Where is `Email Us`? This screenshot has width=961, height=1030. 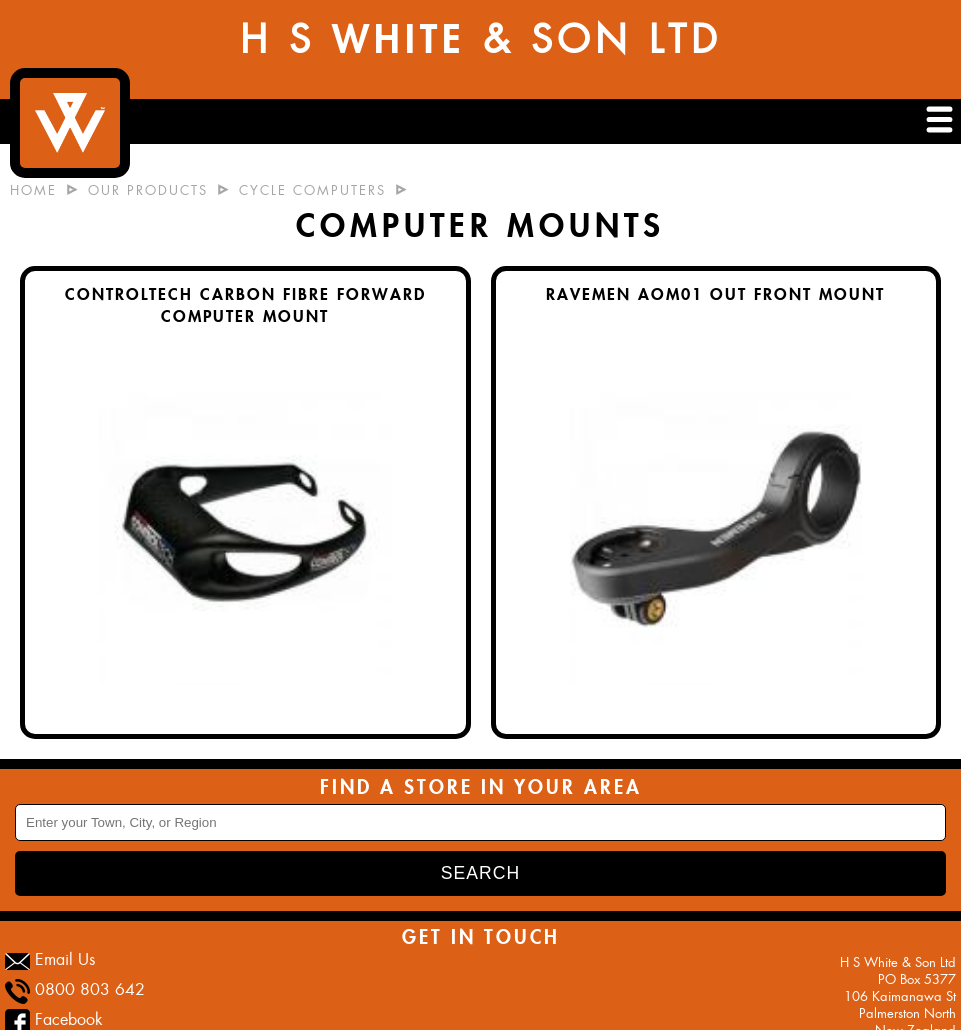 Email Us is located at coordinates (65, 959).